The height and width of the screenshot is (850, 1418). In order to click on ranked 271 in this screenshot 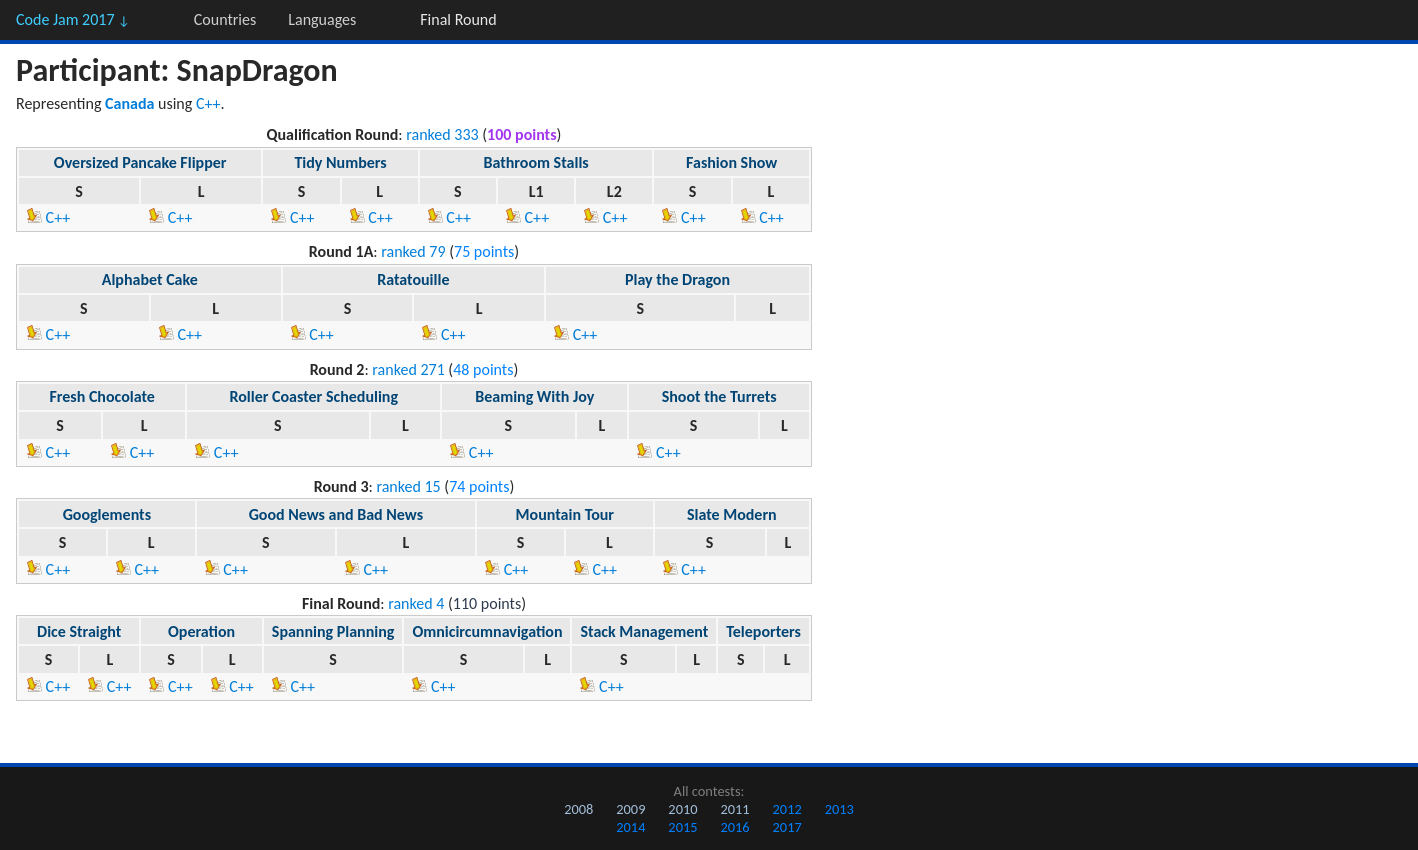, I will do `click(408, 369)`.